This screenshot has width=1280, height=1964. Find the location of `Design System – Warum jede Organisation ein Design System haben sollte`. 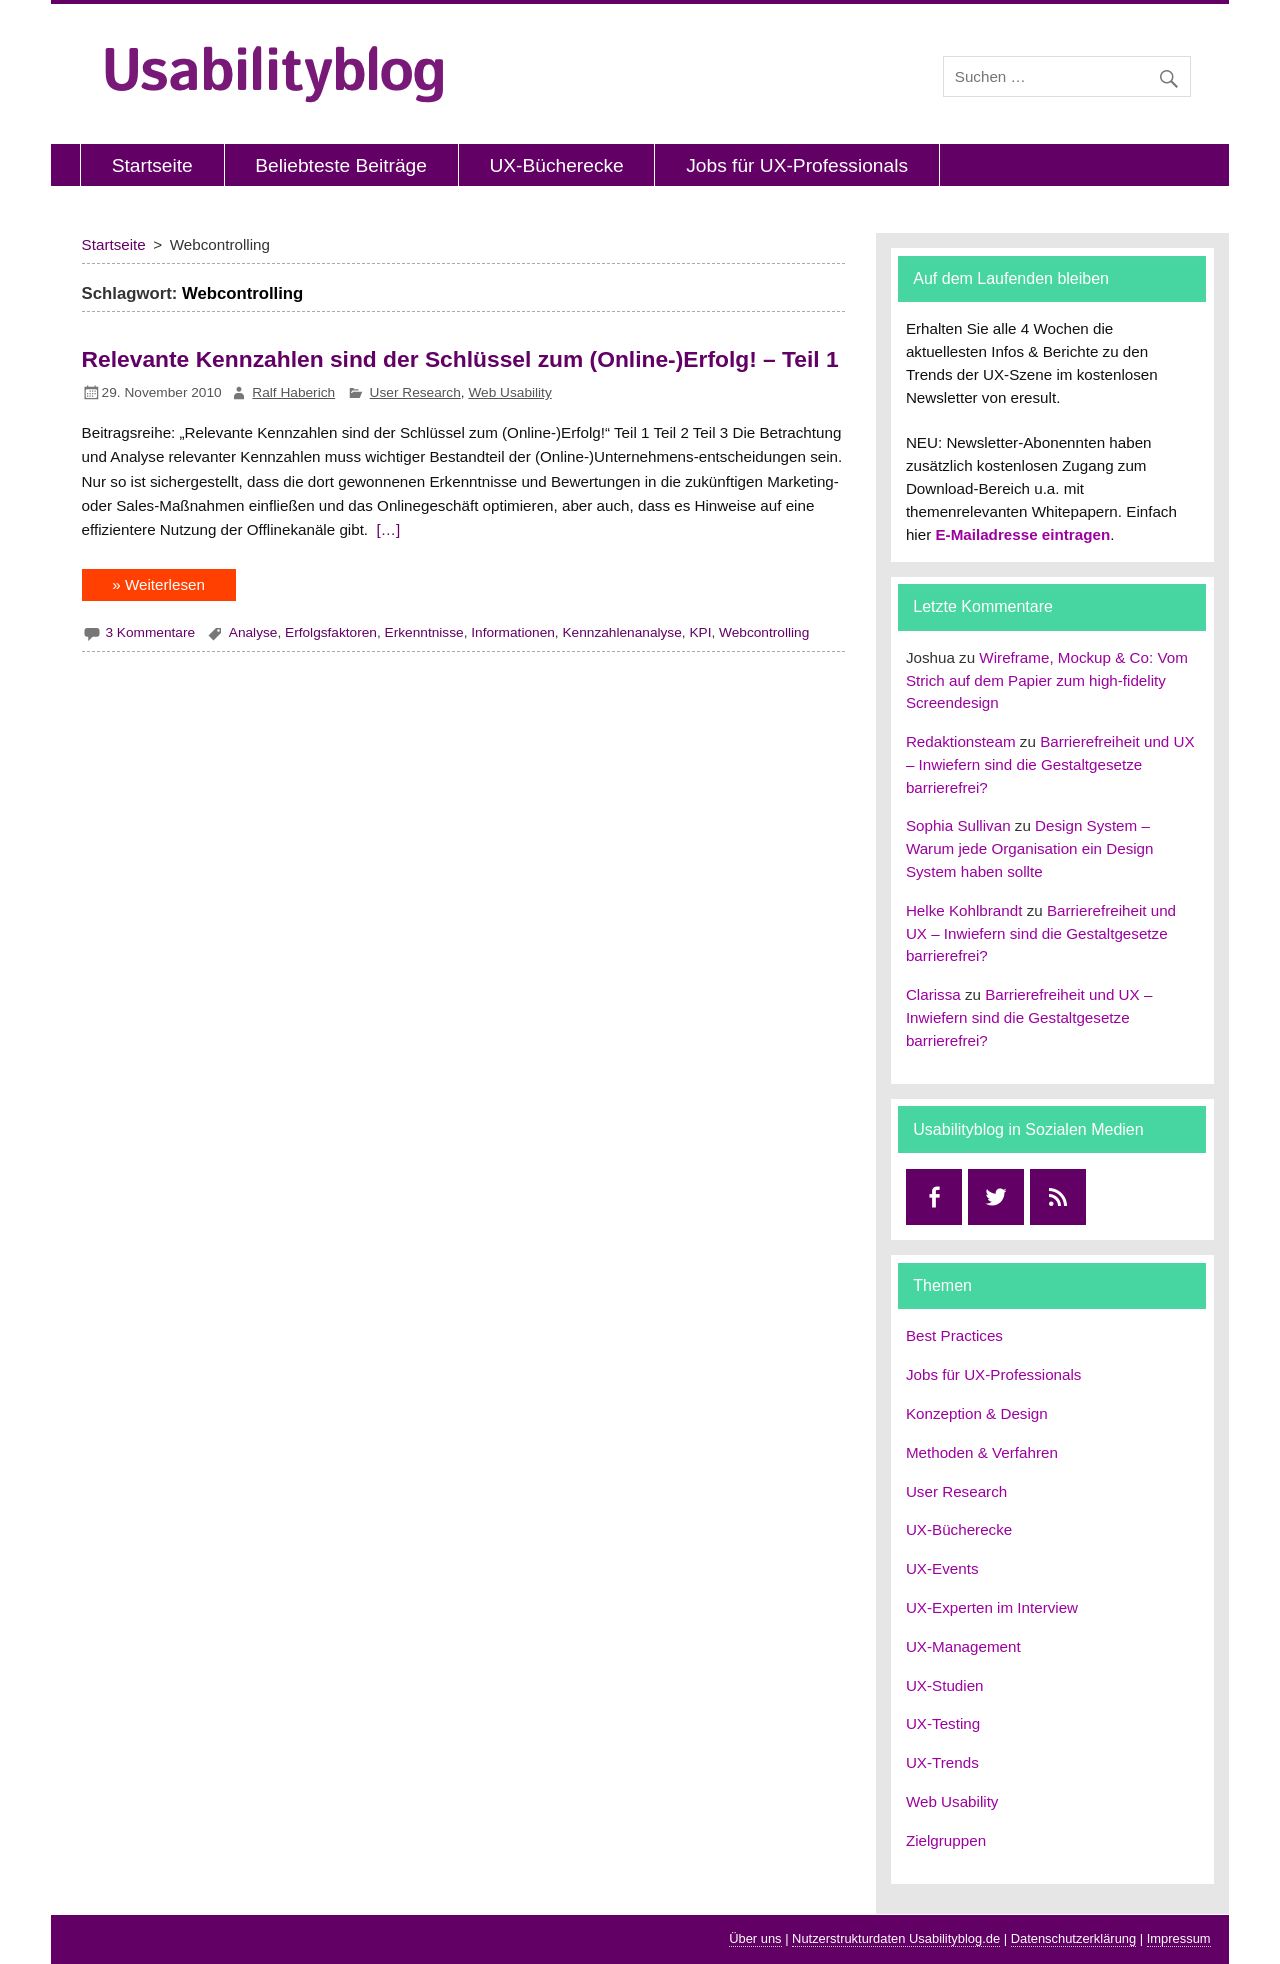

Design System – Warum jede Organisation ein Design System haben sollte is located at coordinates (1030, 848).